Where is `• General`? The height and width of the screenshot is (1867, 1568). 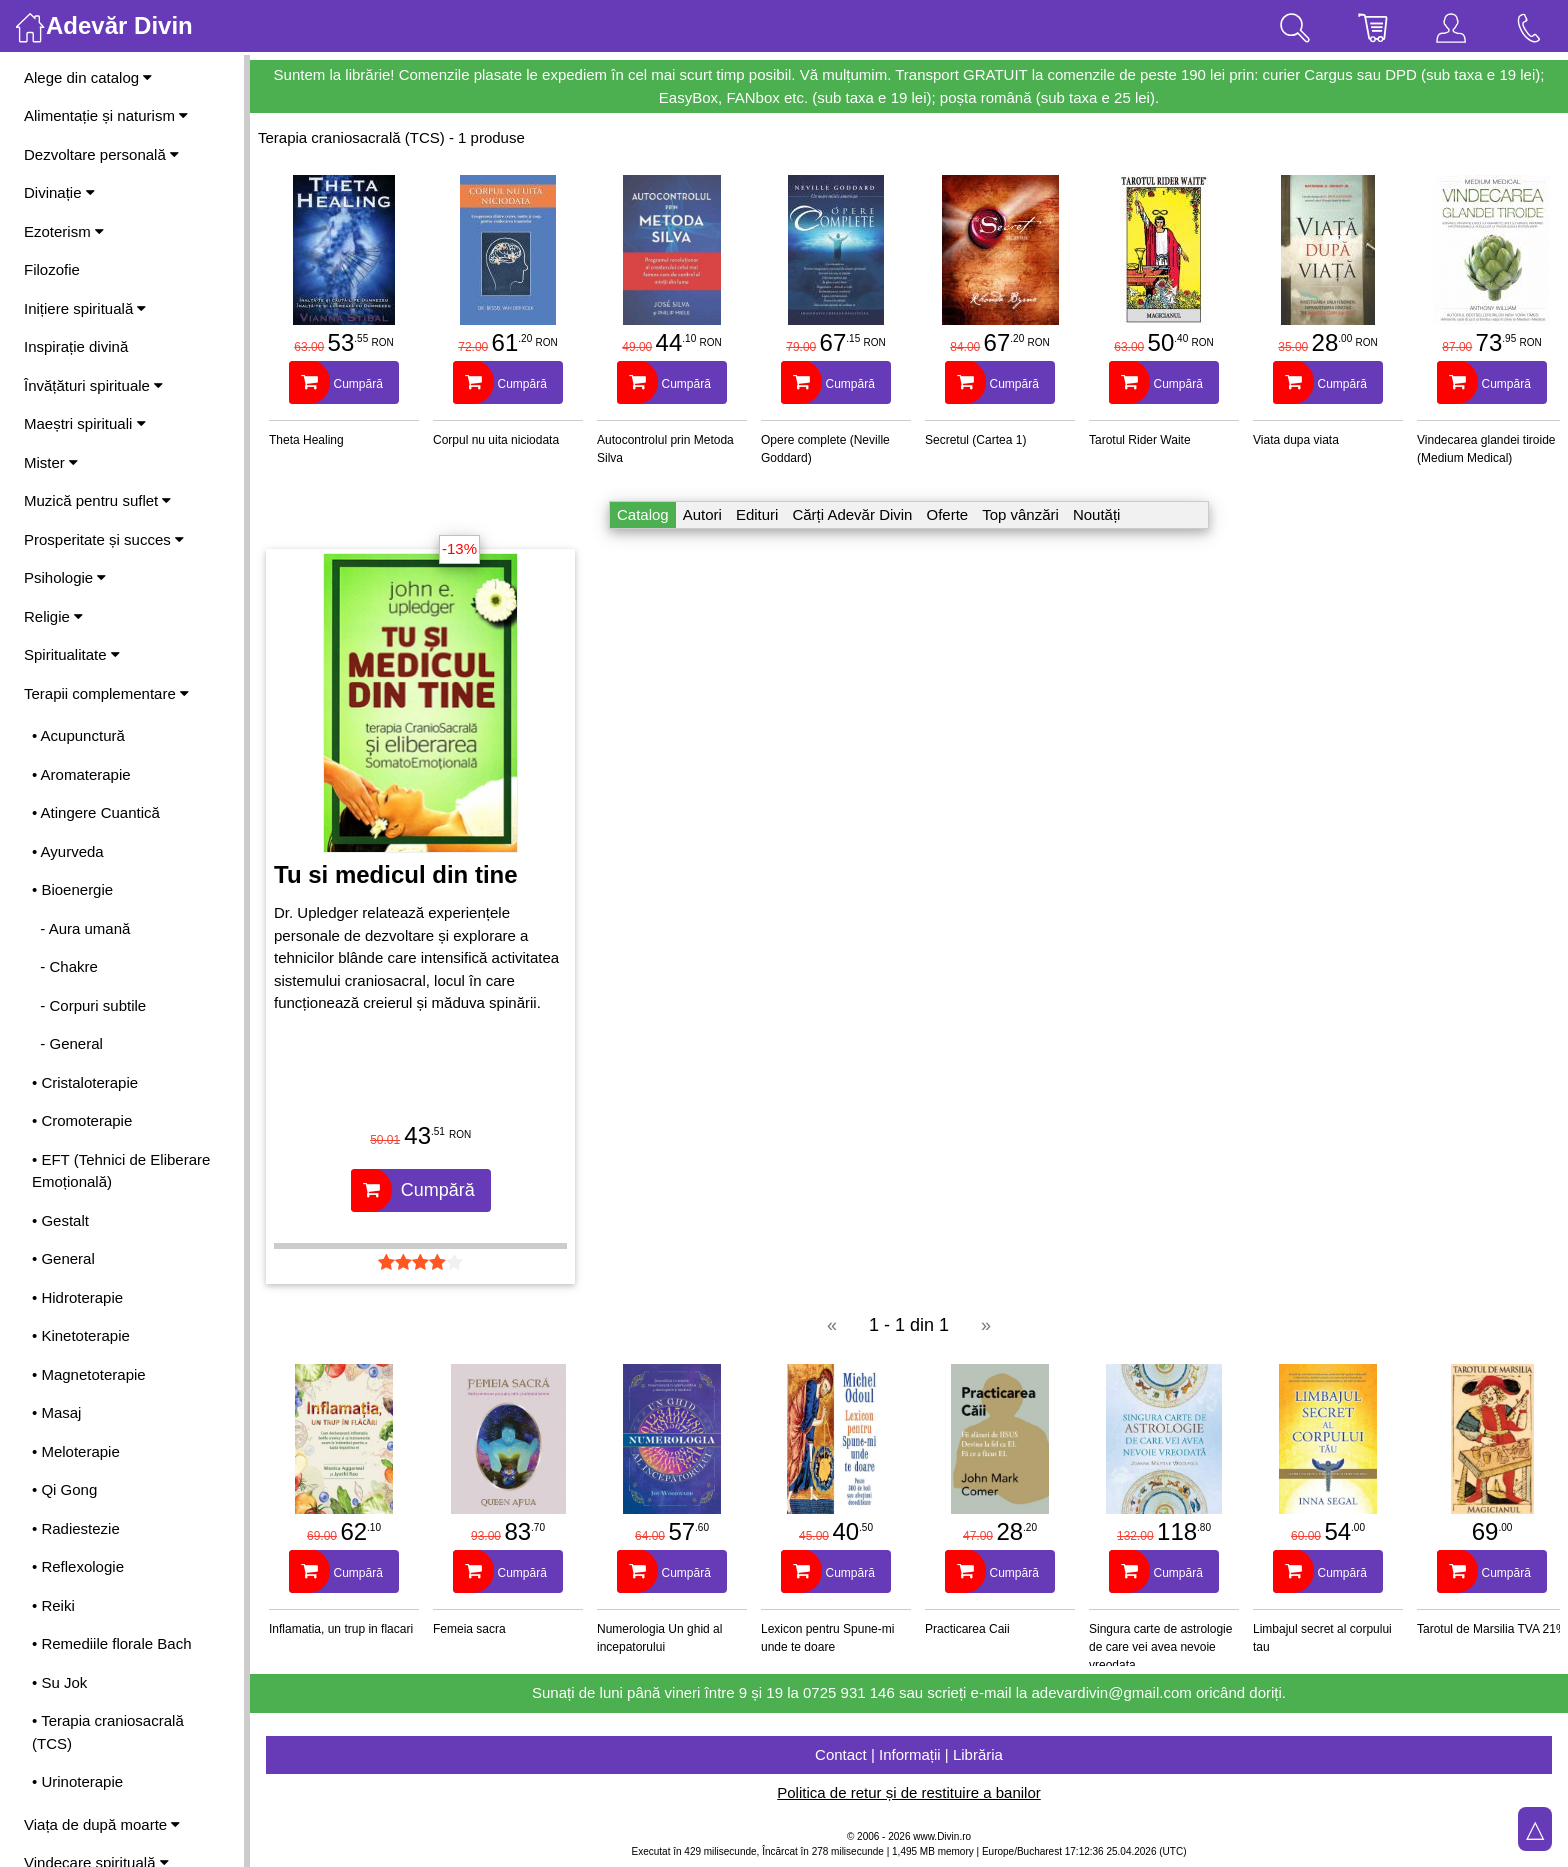
• General is located at coordinates (63, 1258).